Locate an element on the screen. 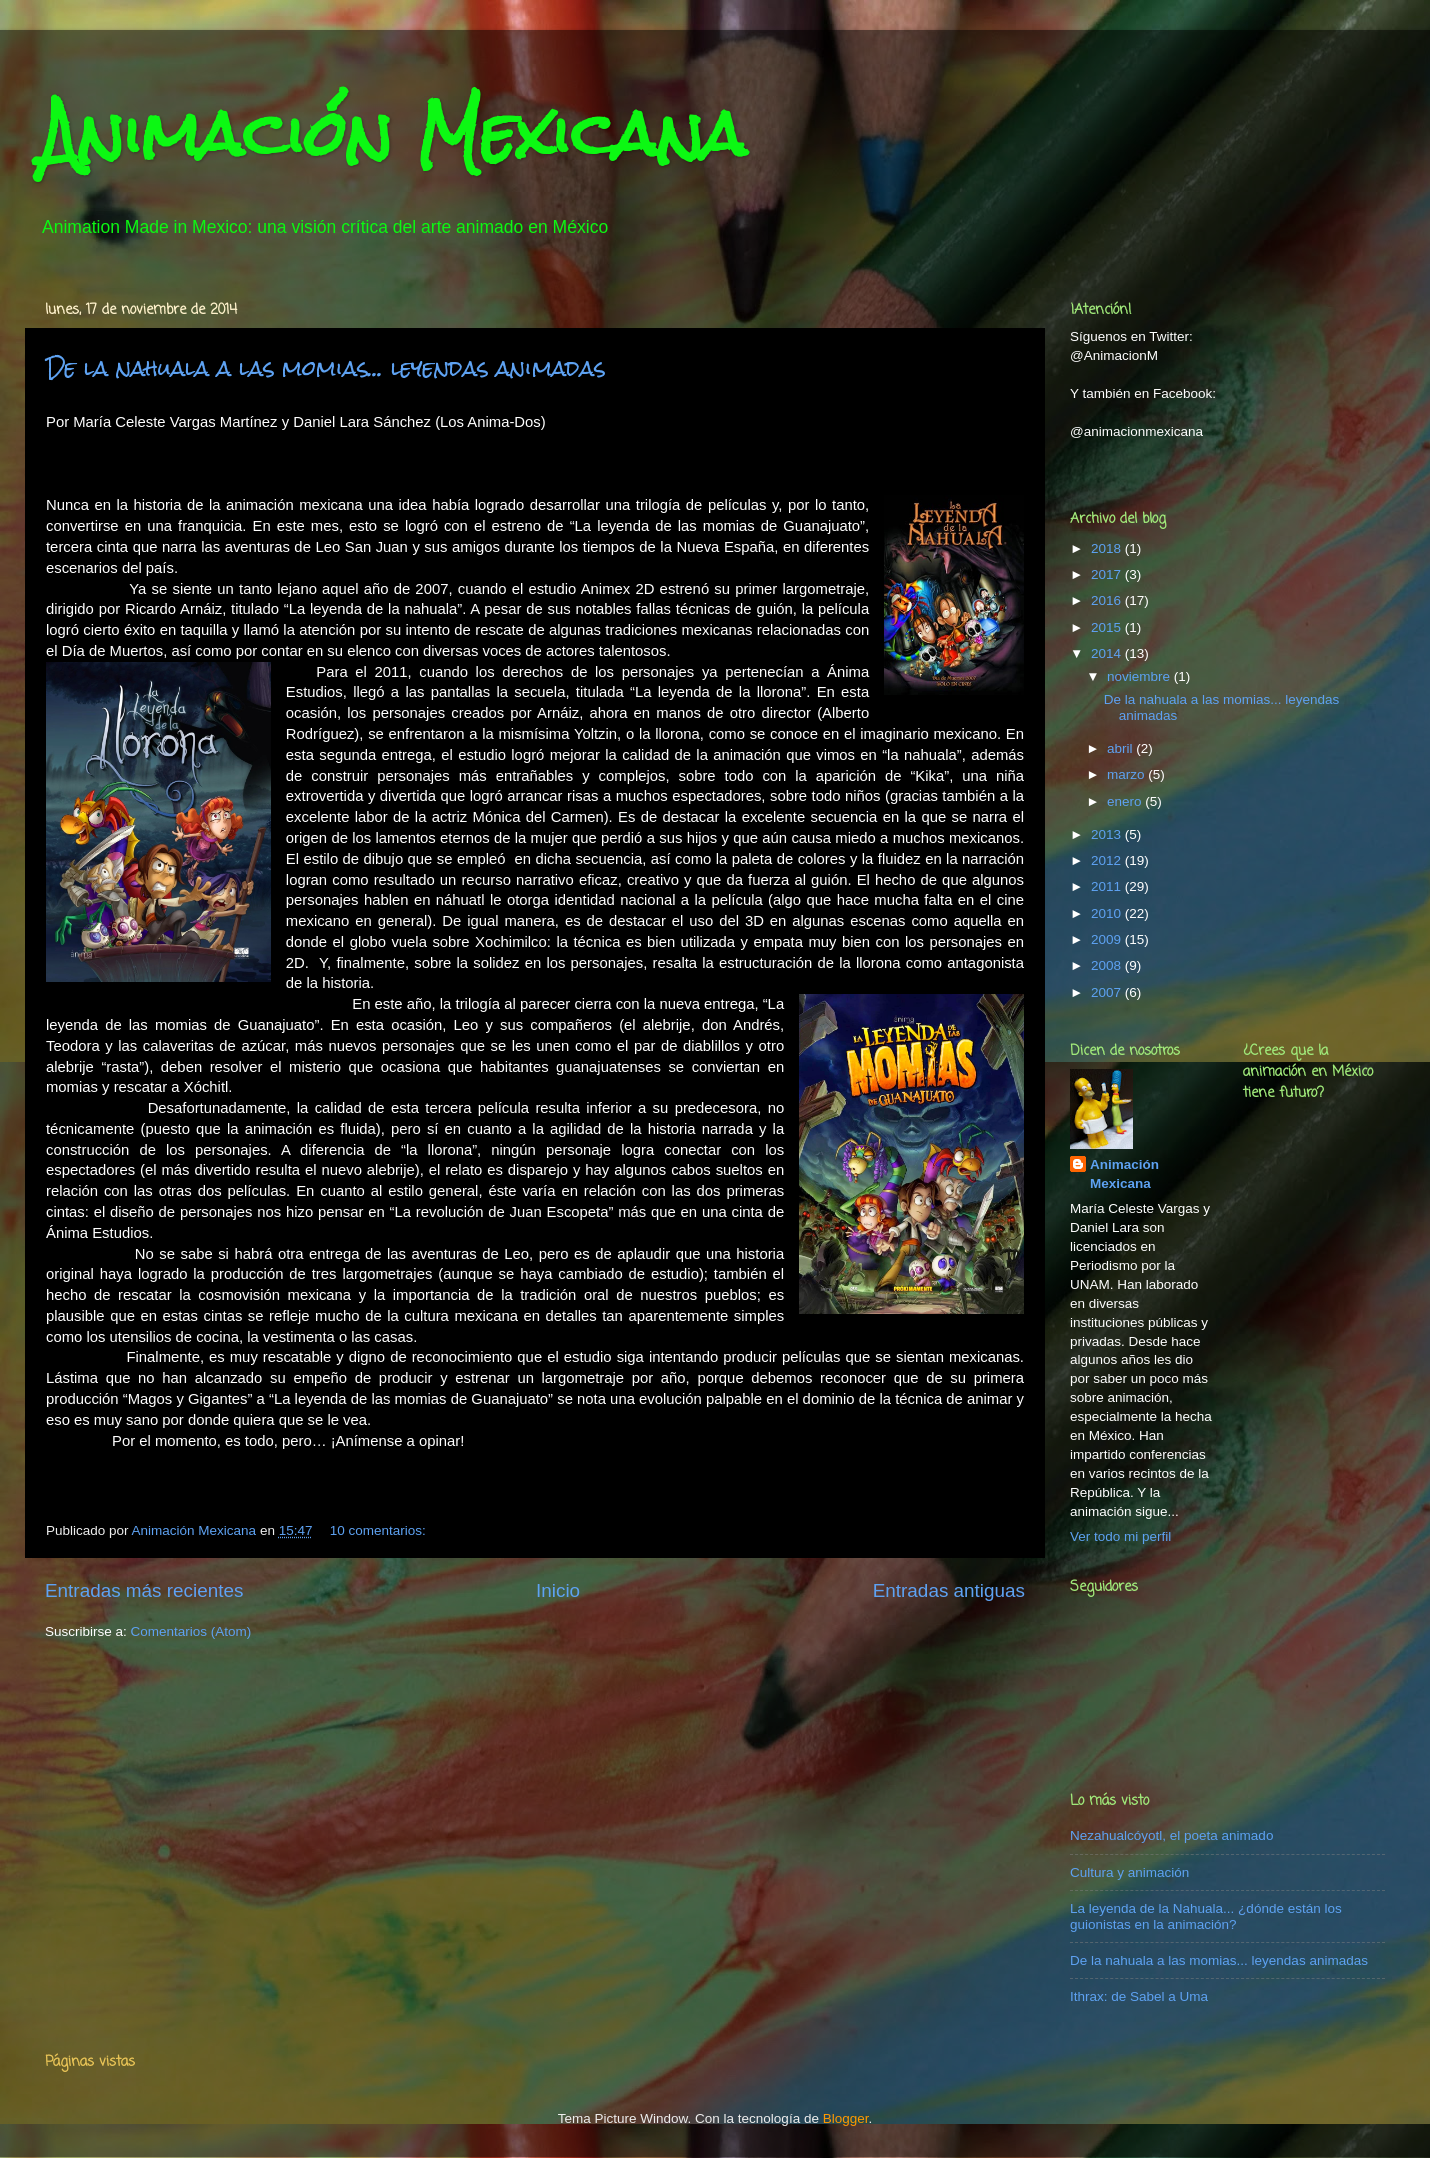  2010 is located at coordinates (1108, 913).